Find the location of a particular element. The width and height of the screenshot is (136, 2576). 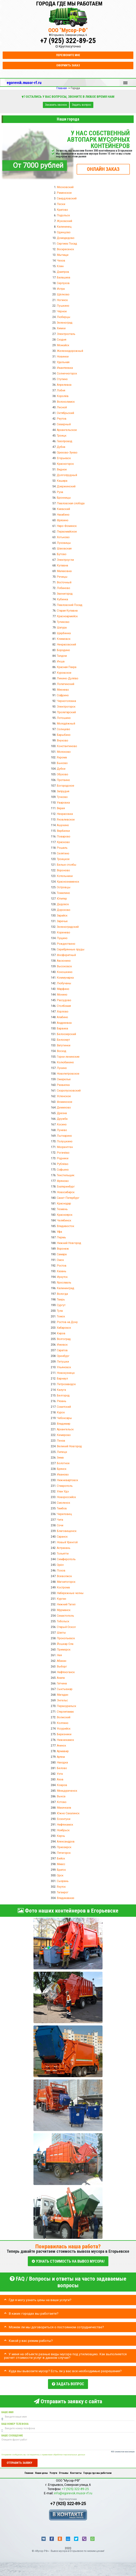

Яхрома is located at coordinates (62, 757).